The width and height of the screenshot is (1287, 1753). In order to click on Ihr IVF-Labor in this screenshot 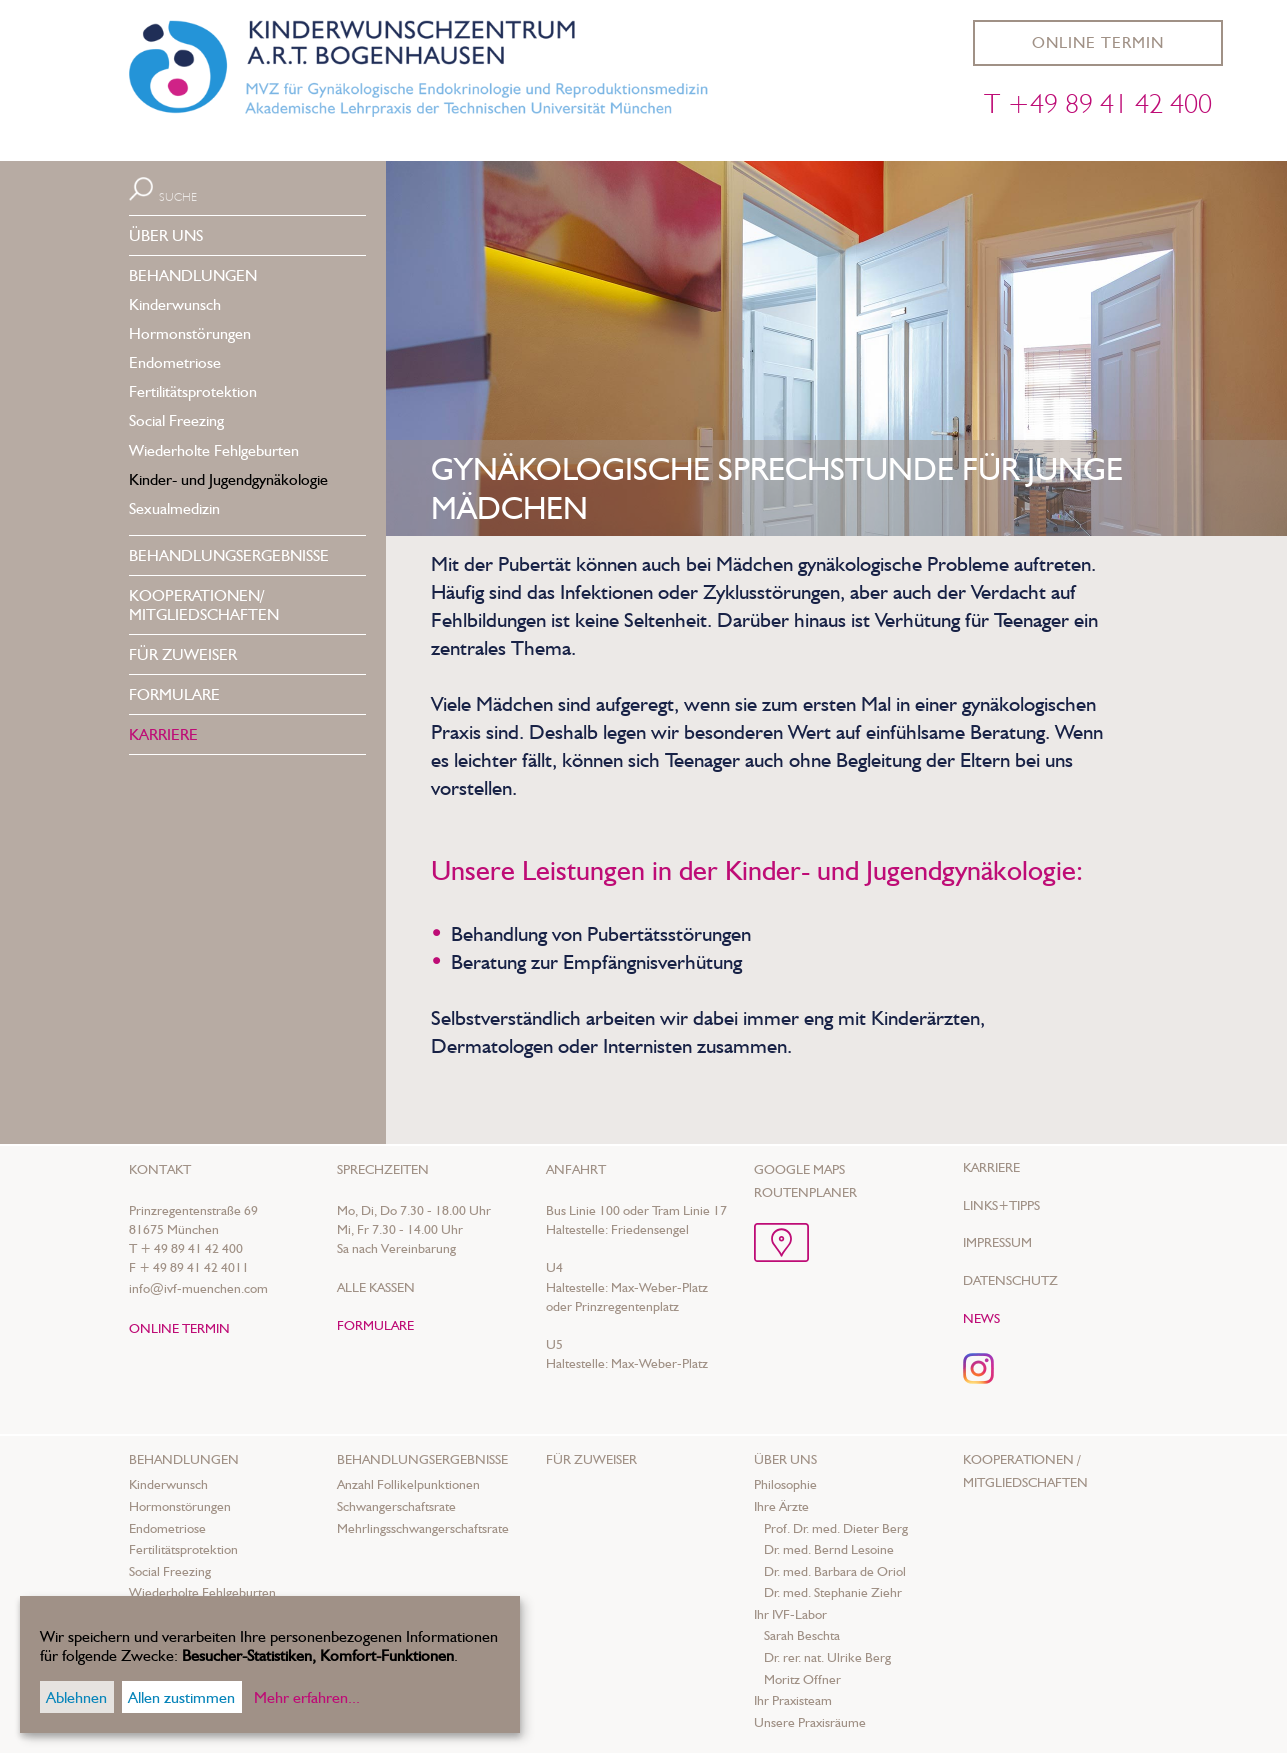, I will do `click(790, 1614)`.